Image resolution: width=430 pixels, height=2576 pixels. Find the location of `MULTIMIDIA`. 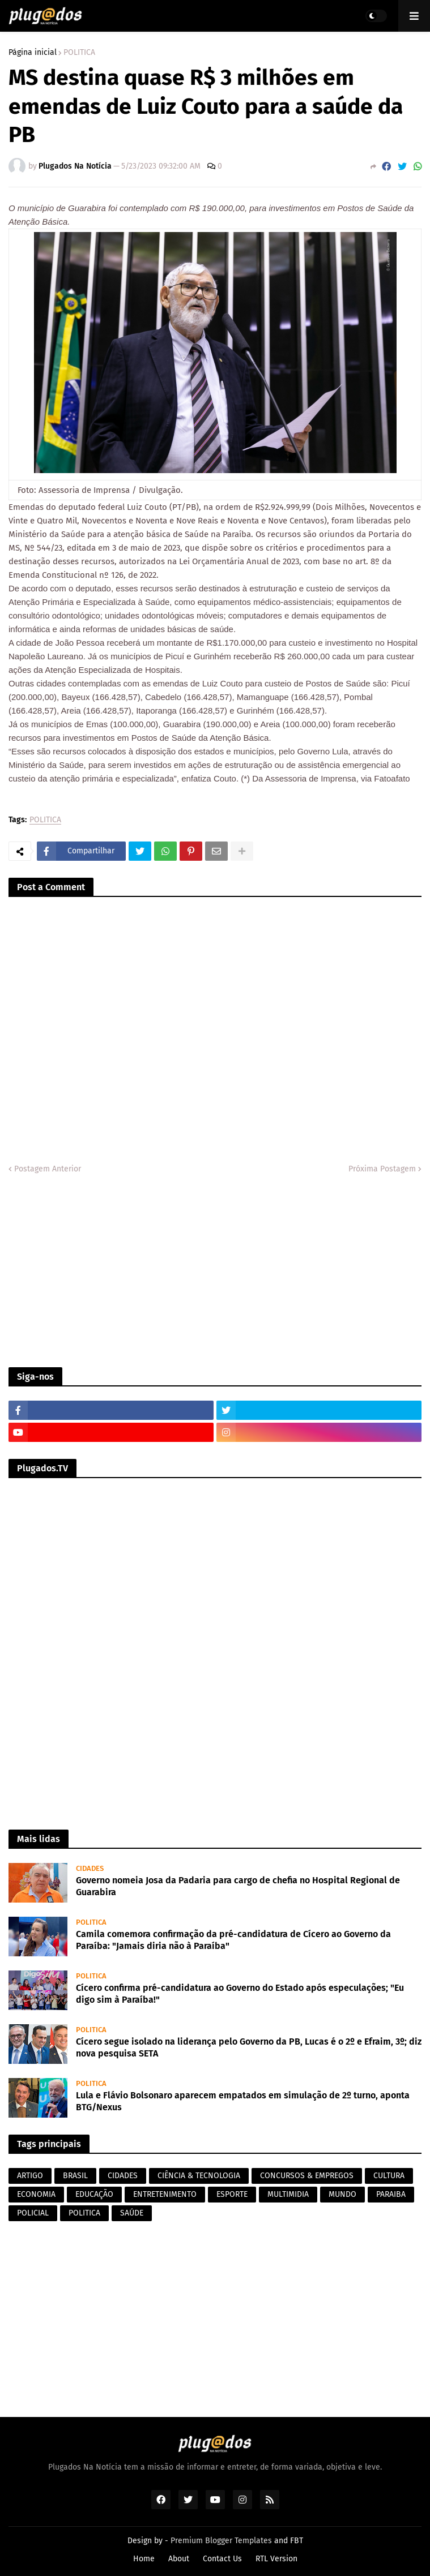

MULTIMIDIA is located at coordinates (288, 2194).